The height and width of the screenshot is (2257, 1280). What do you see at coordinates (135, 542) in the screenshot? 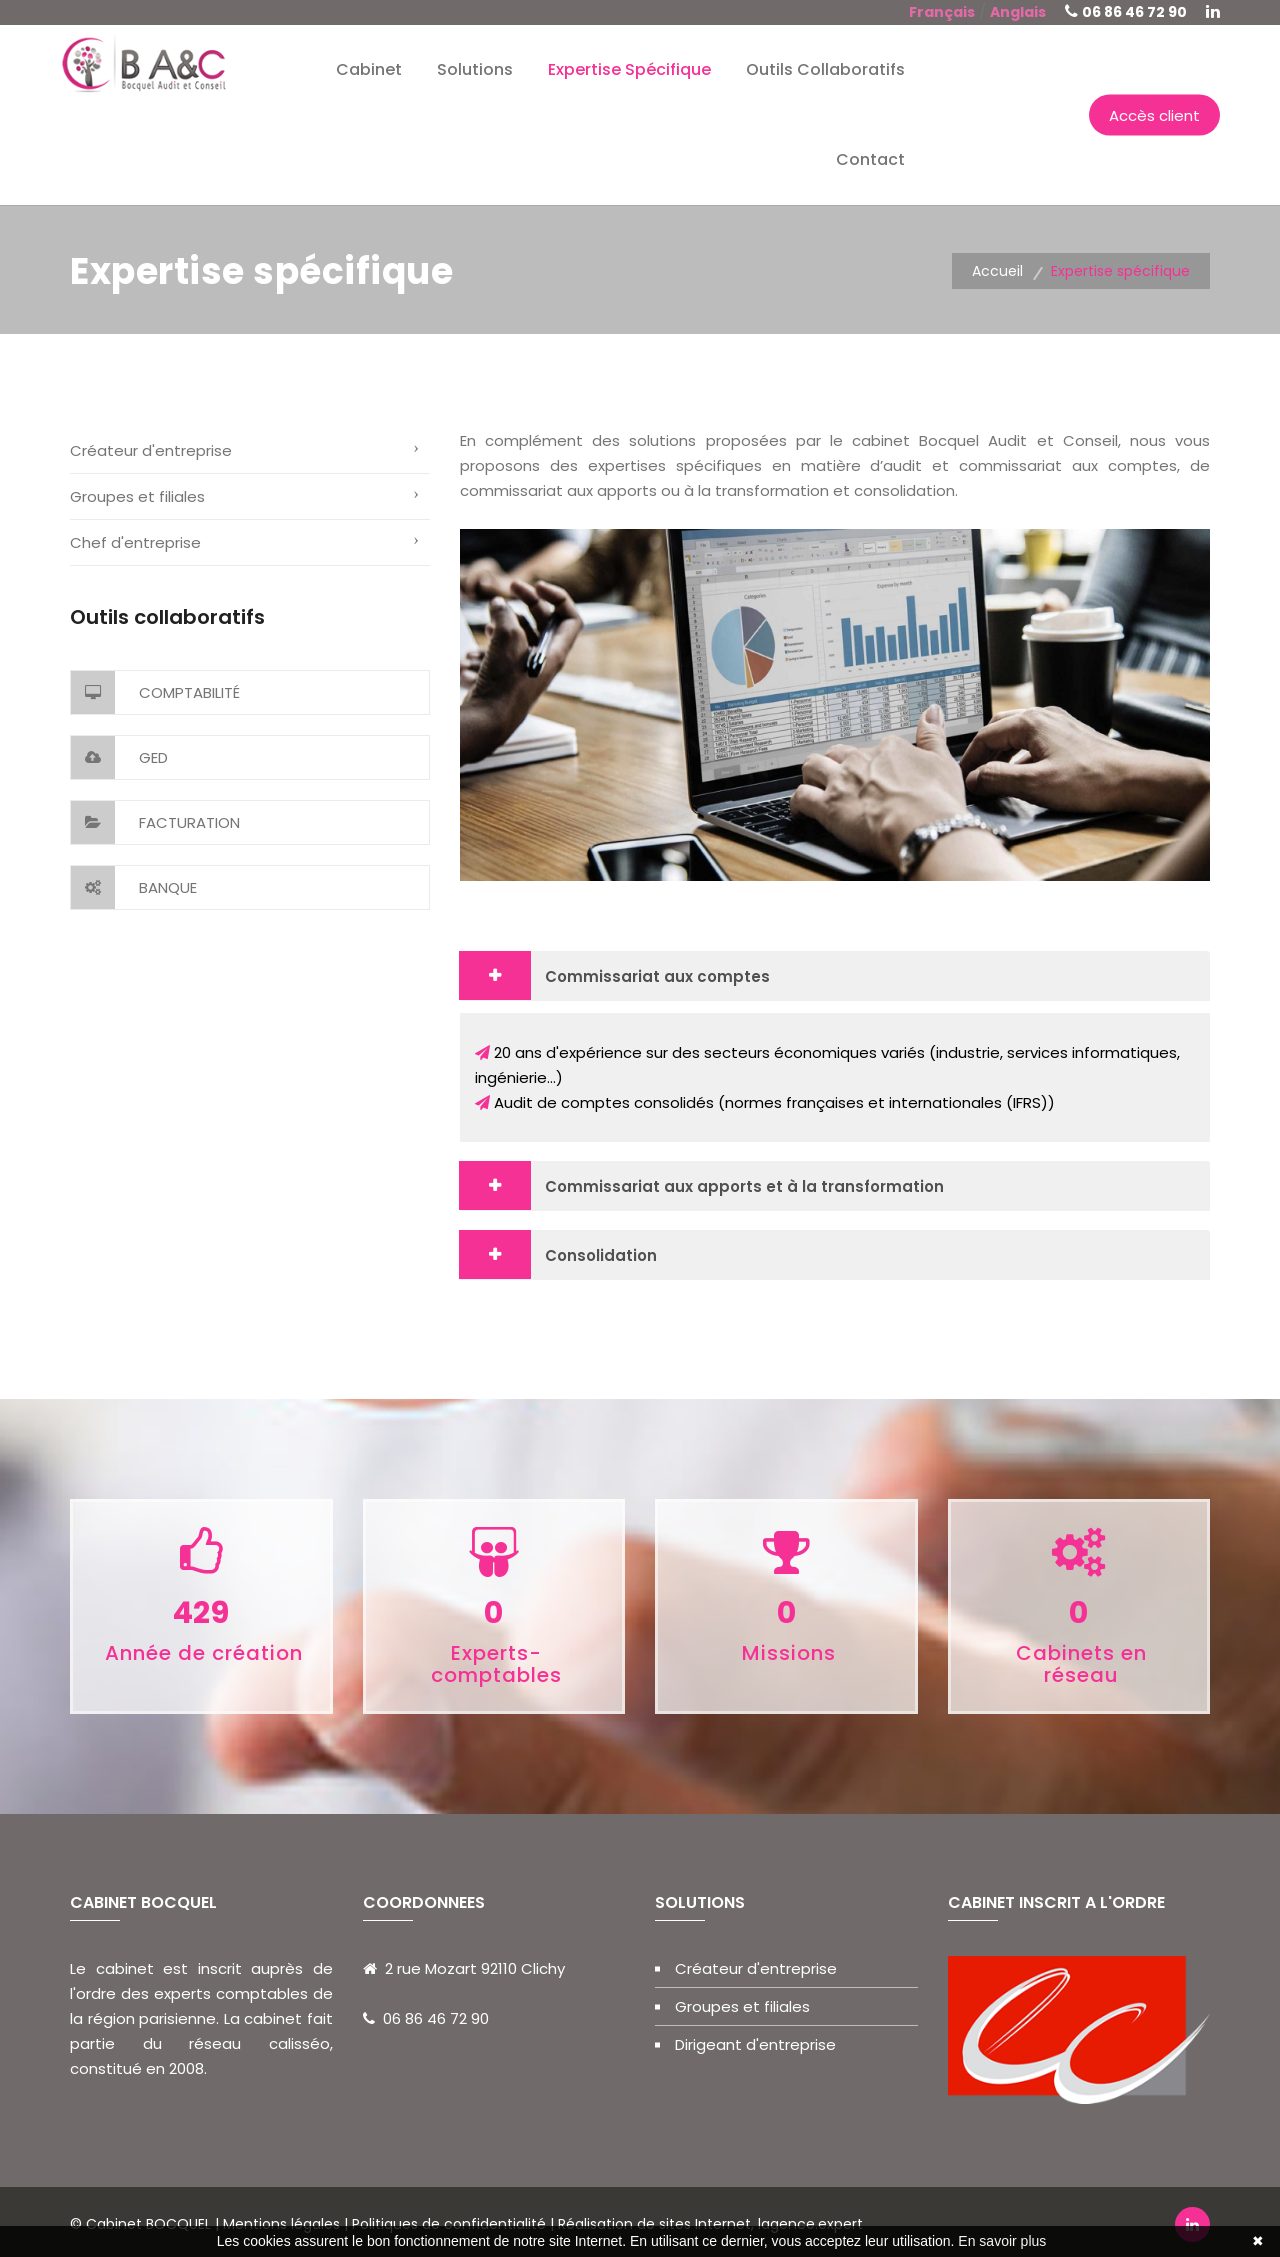
I see `Chef d'entreprise` at bounding box center [135, 542].